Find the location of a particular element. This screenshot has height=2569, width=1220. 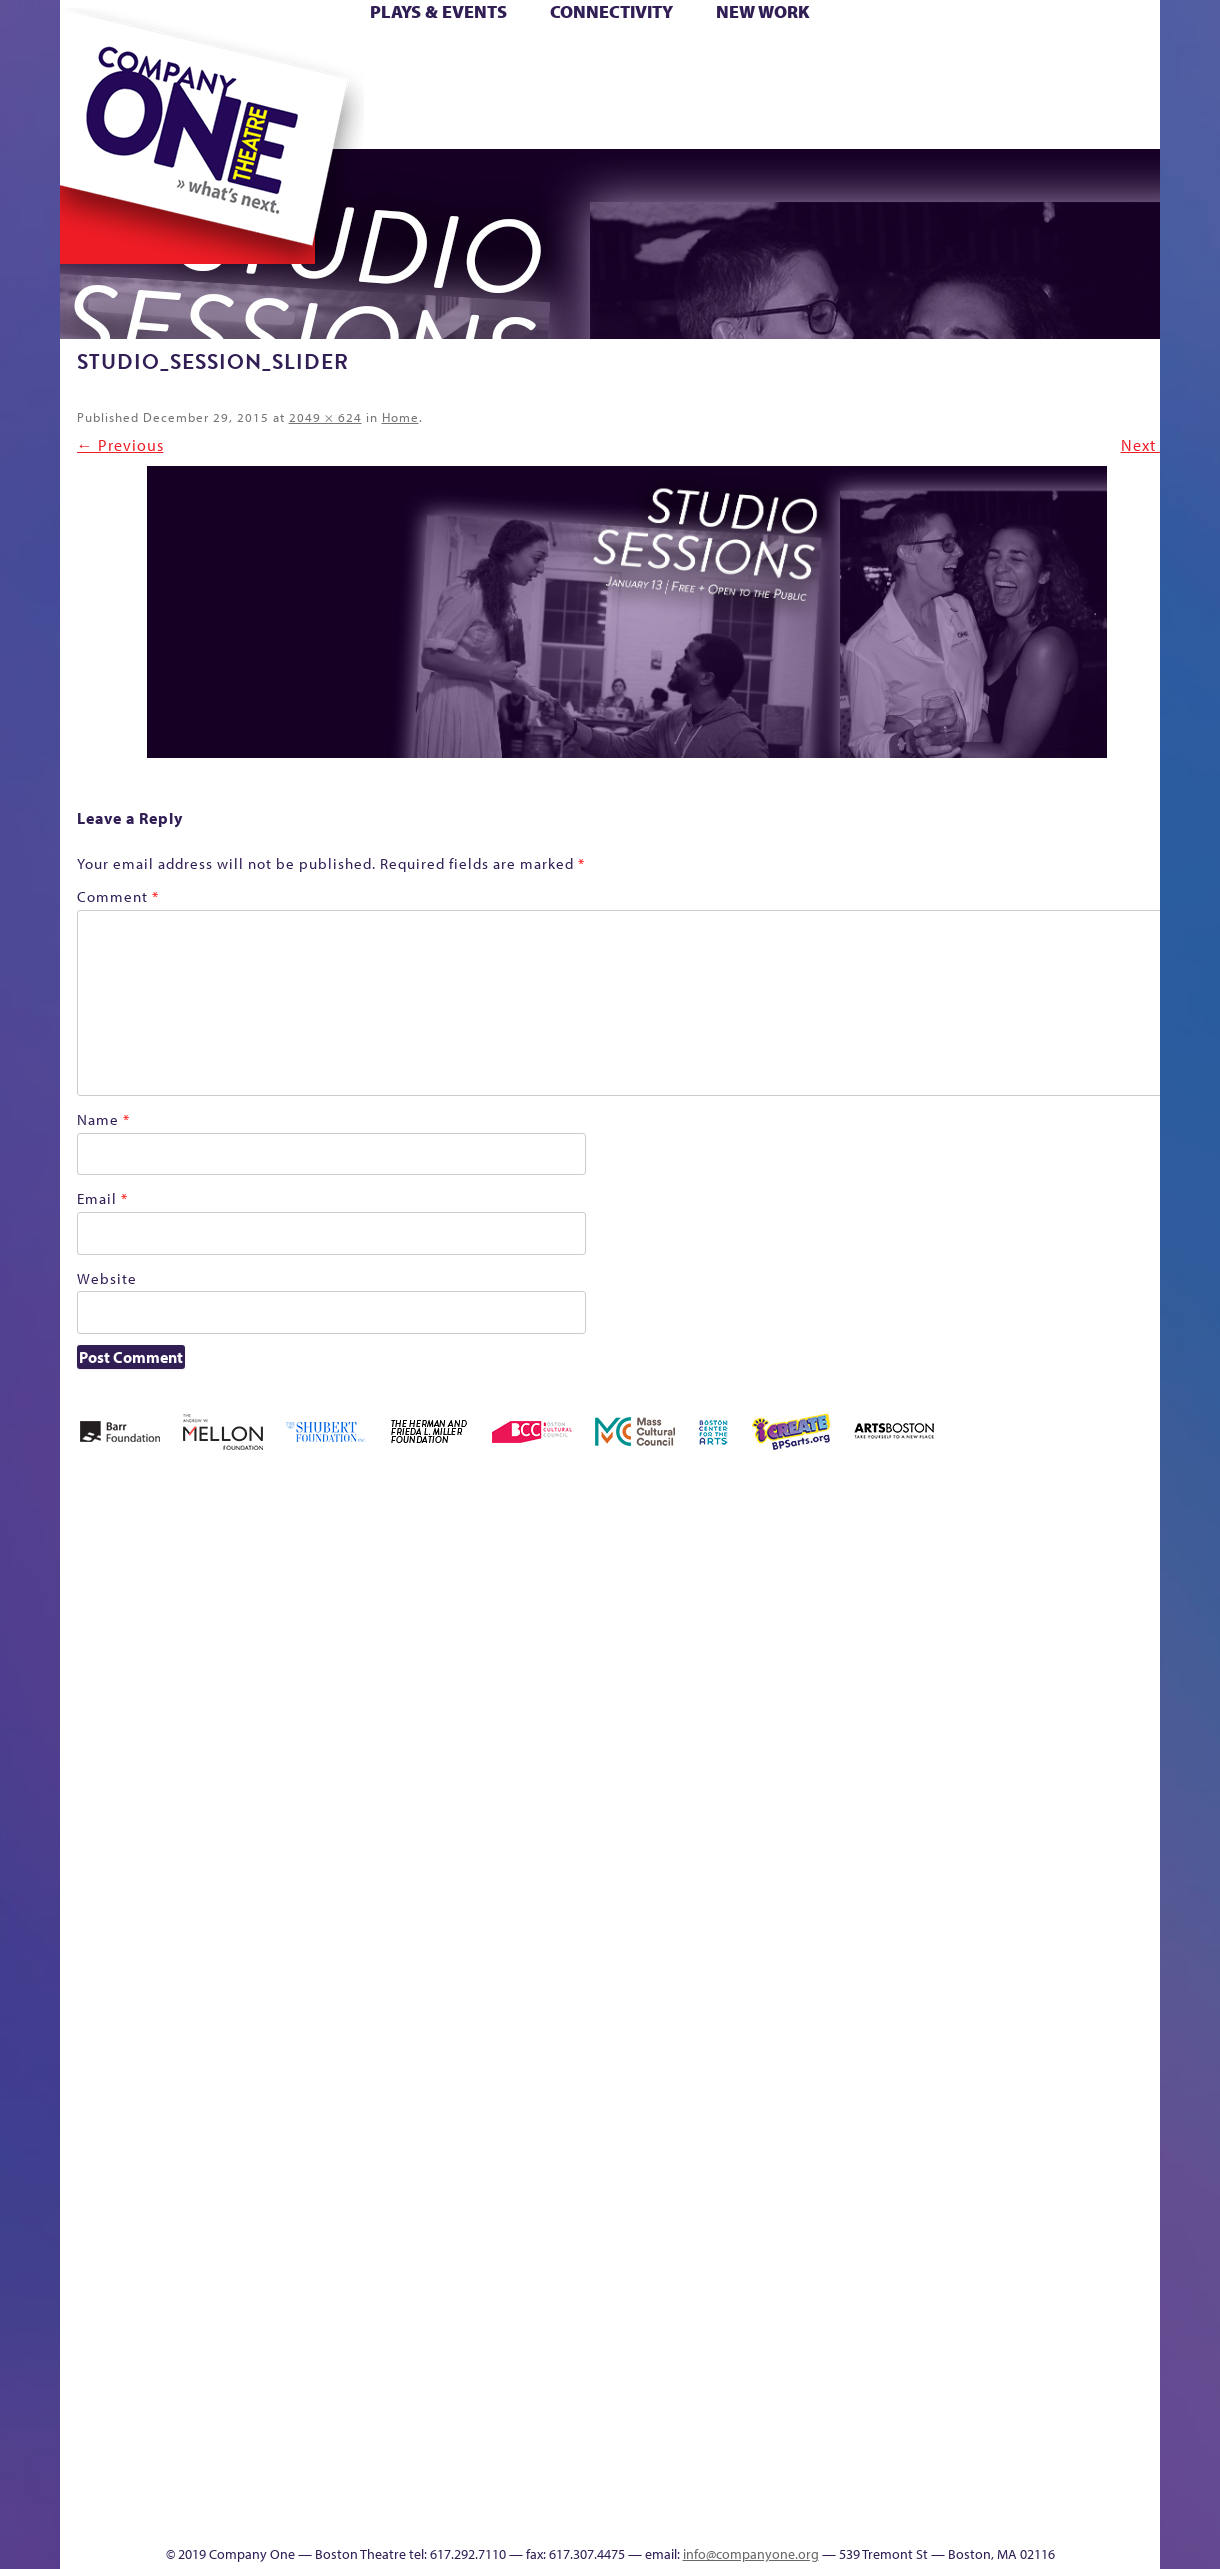

Better Future Series is located at coordinates (334, 1614).